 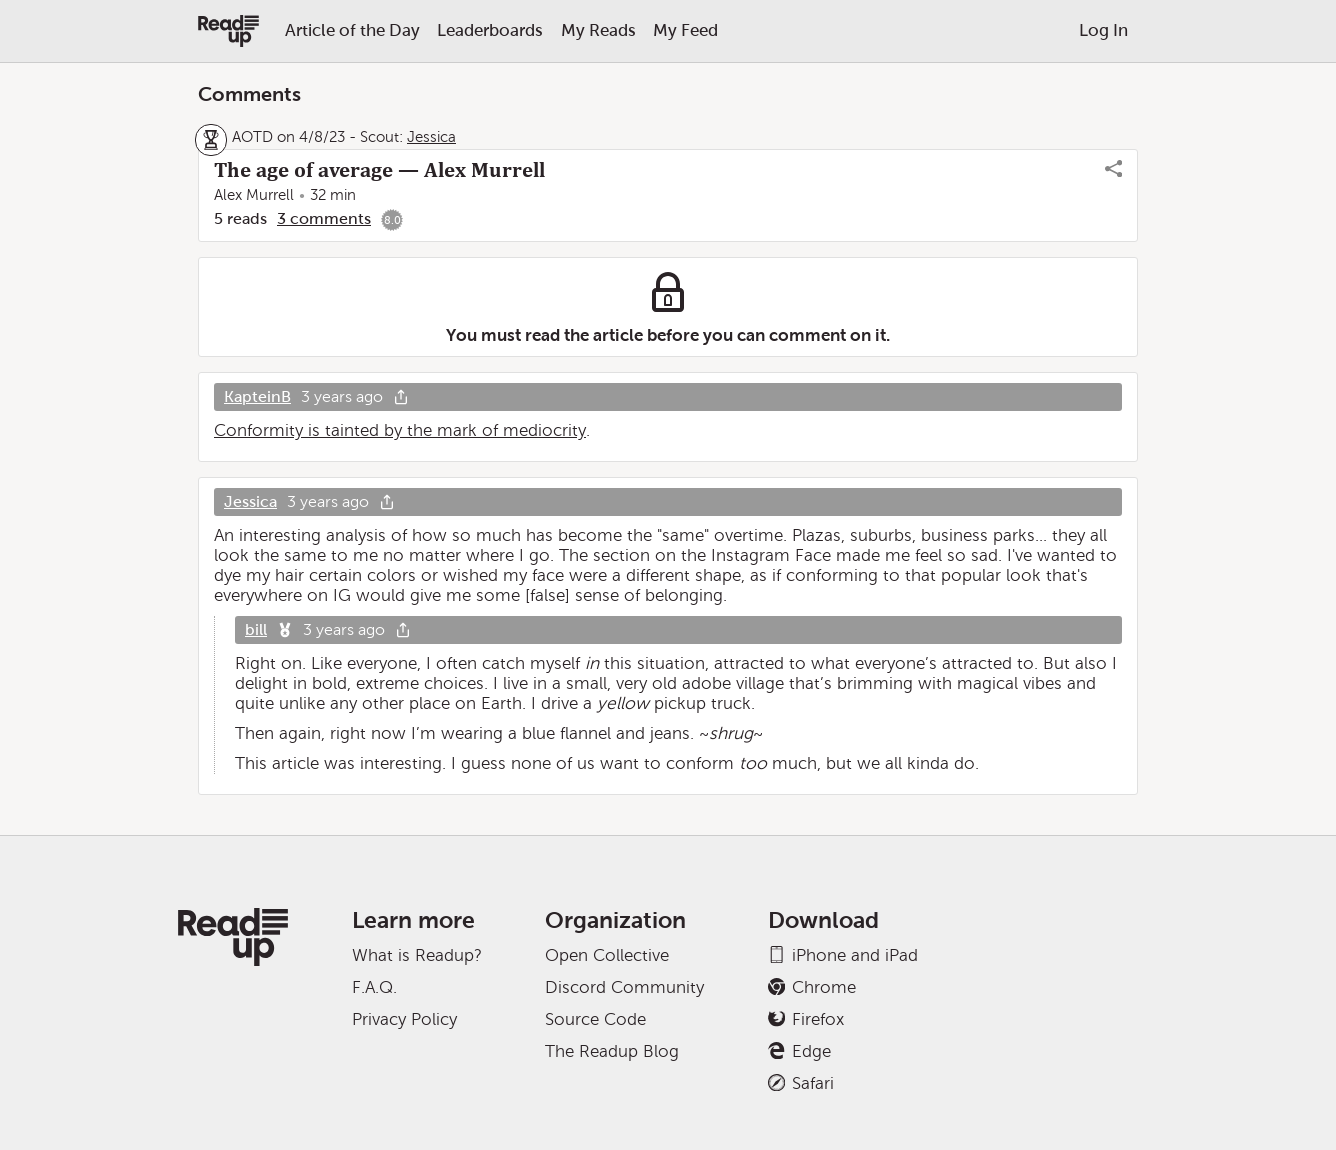 I want to click on Conformity is tainted by the mark of mediocrity, so click(x=400, y=430).